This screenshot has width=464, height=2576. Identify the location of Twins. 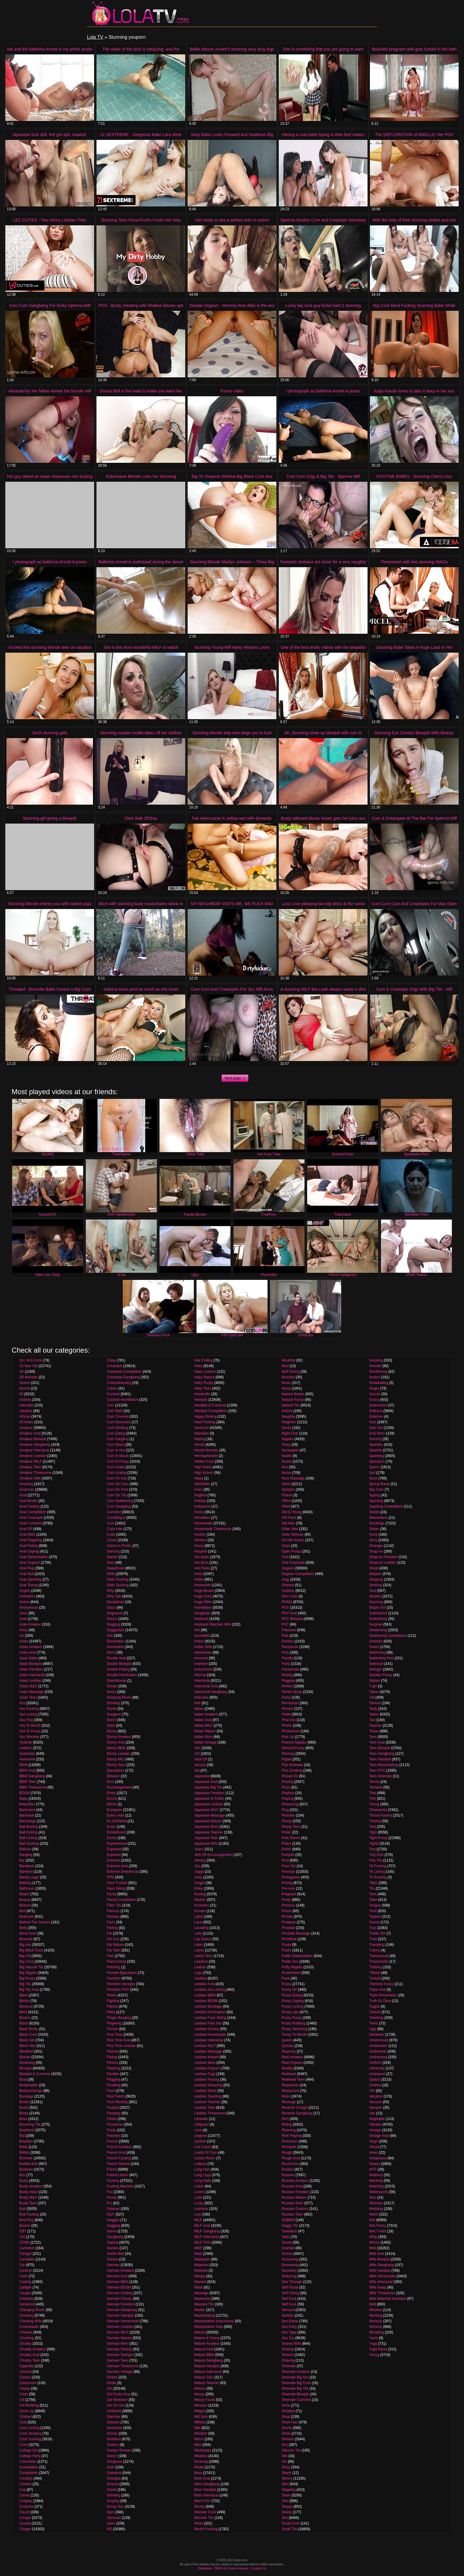
(373, 2023).